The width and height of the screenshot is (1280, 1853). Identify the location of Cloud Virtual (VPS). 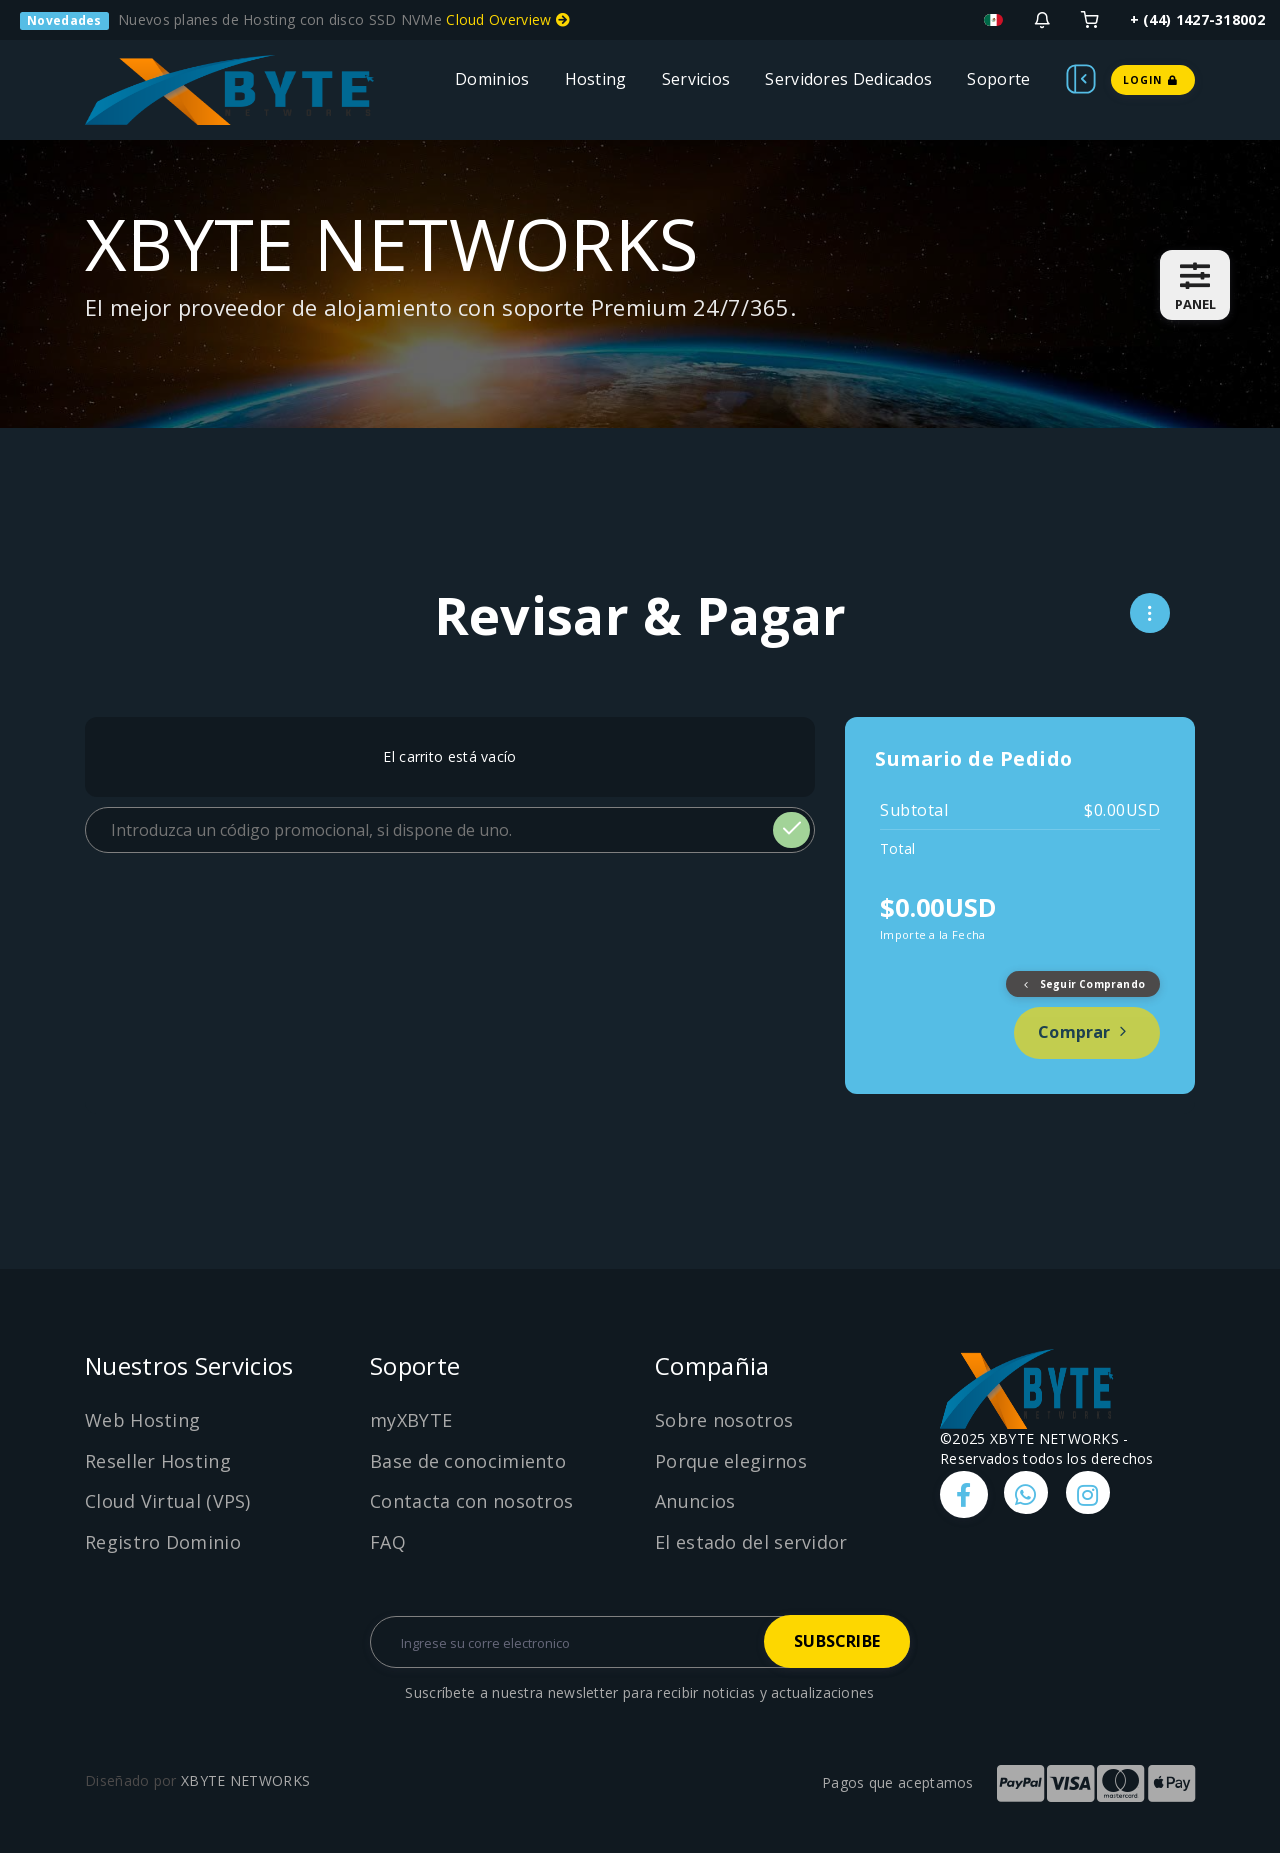
(168, 1501).